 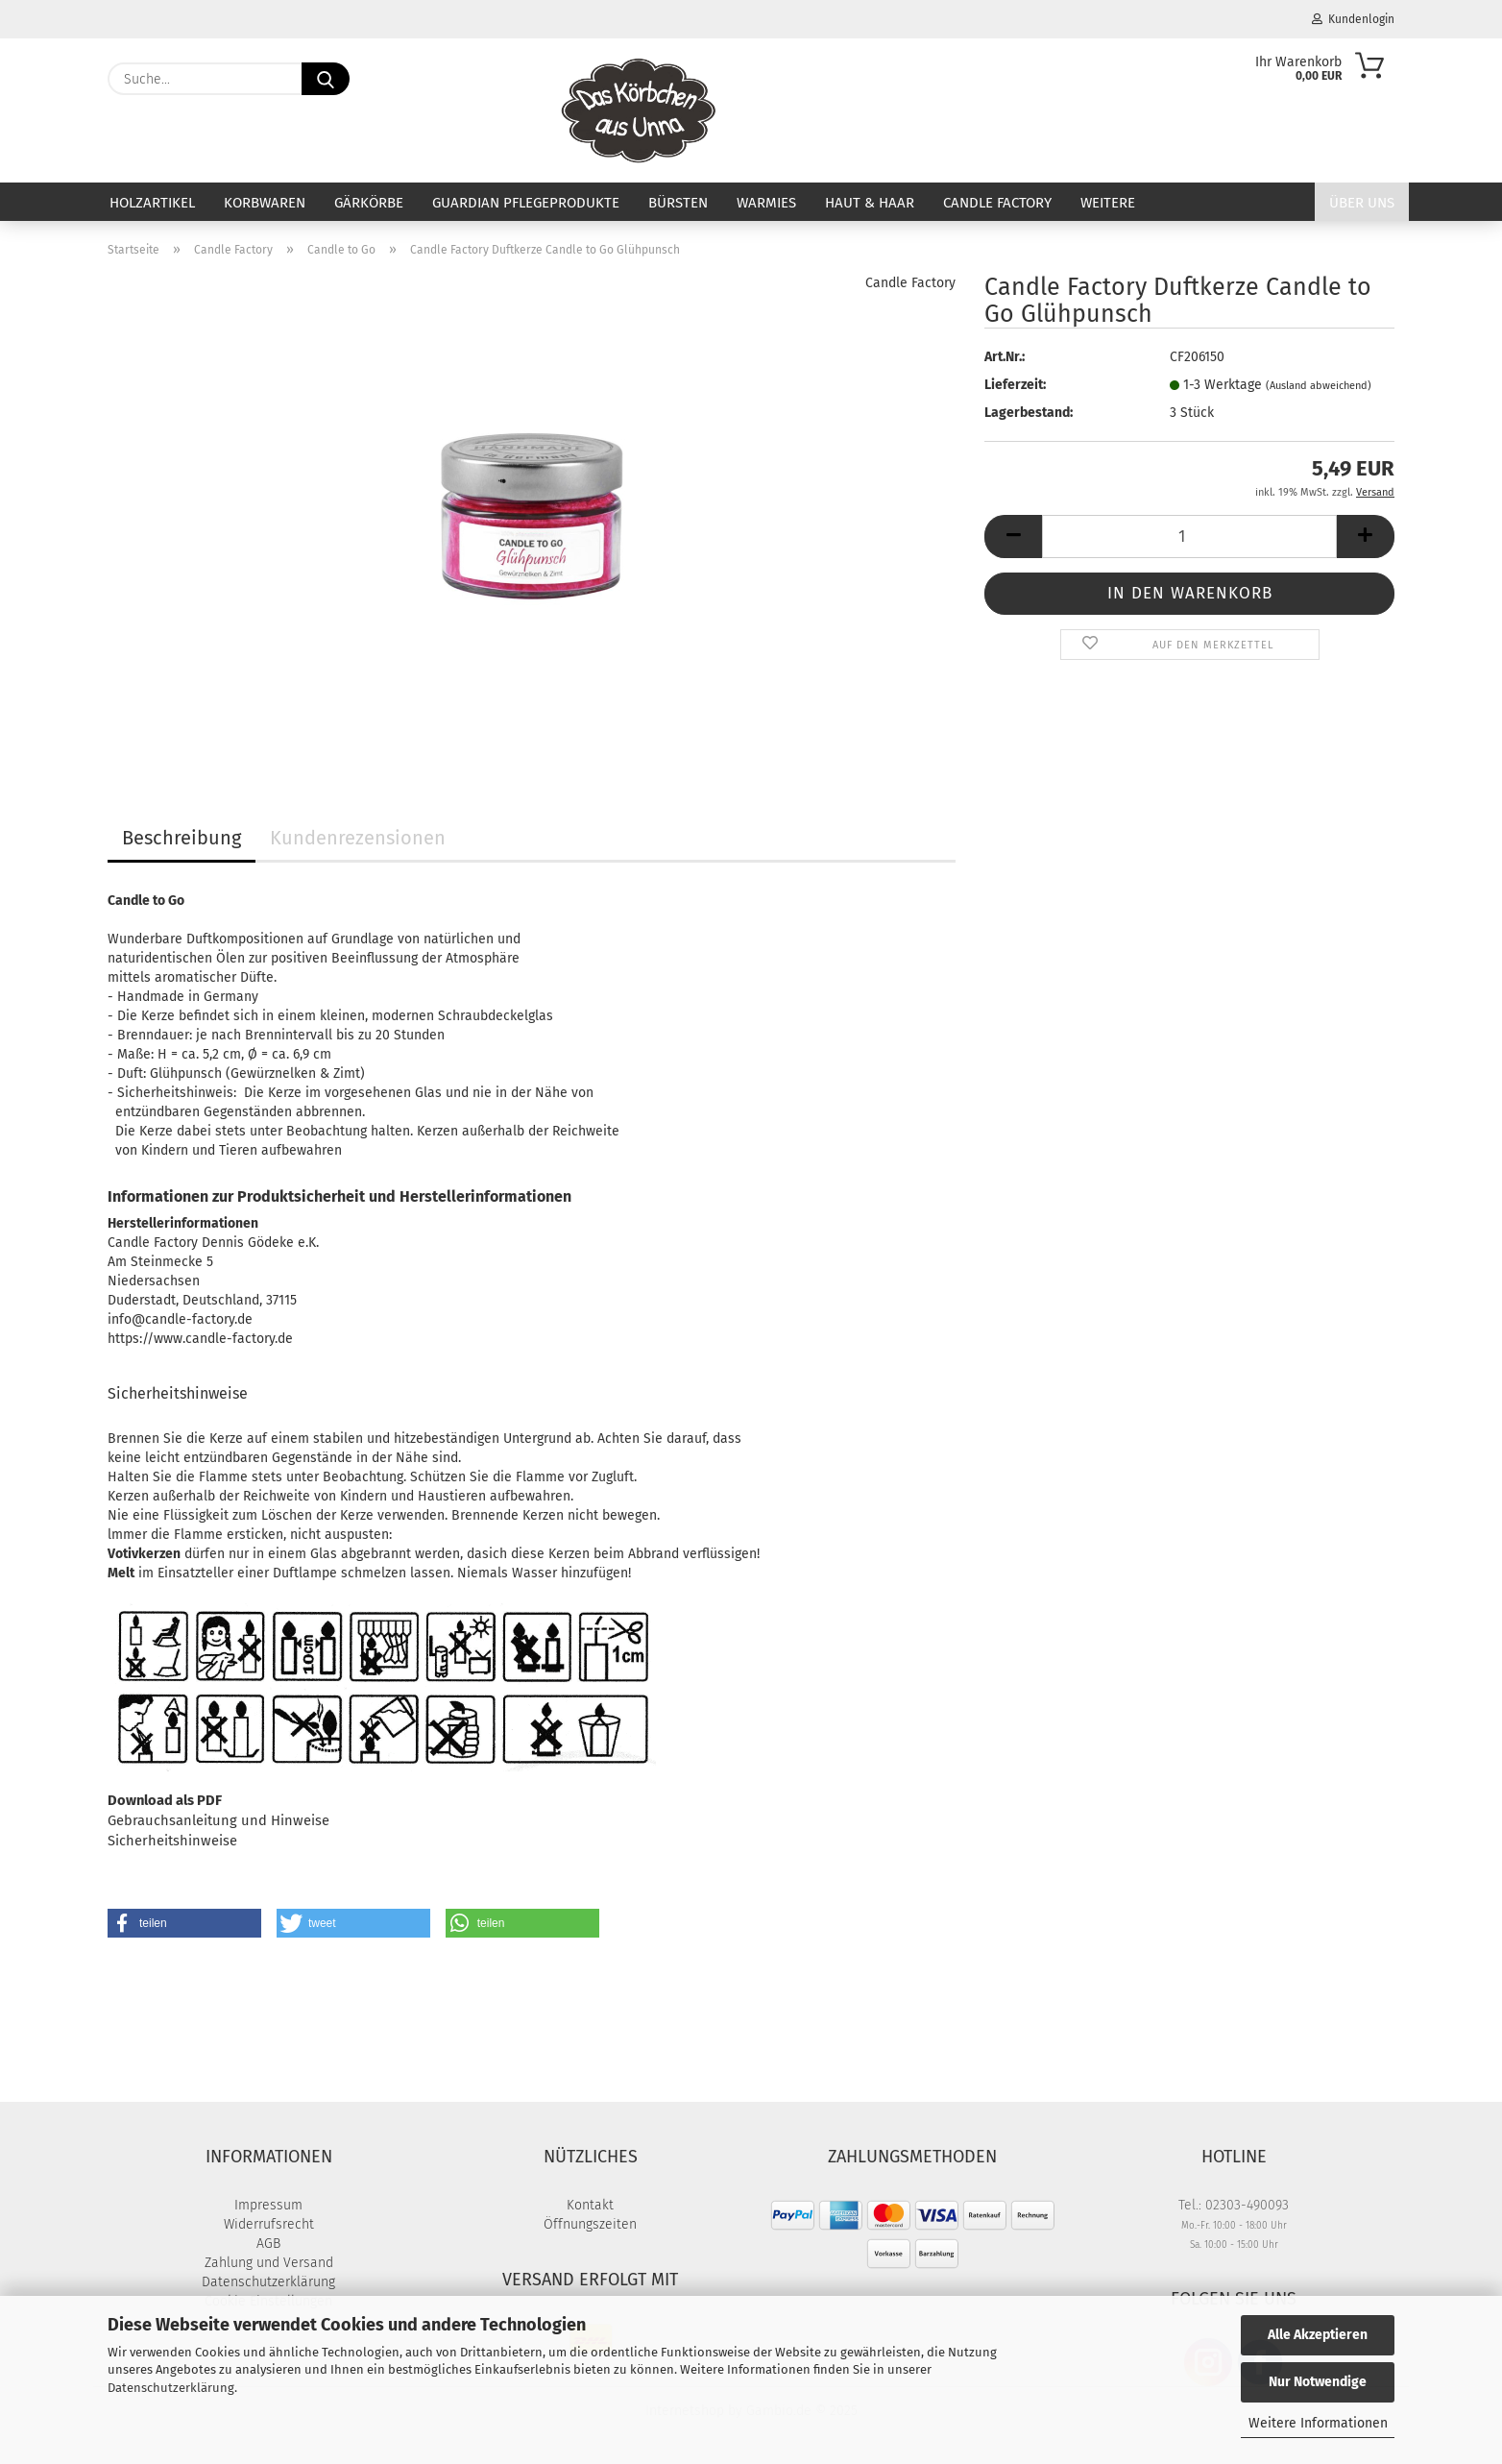 What do you see at coordinates (525, 202) in the screenshot?
I see `Guardian Pflegeprodukte` at bounding box center [525, 202].